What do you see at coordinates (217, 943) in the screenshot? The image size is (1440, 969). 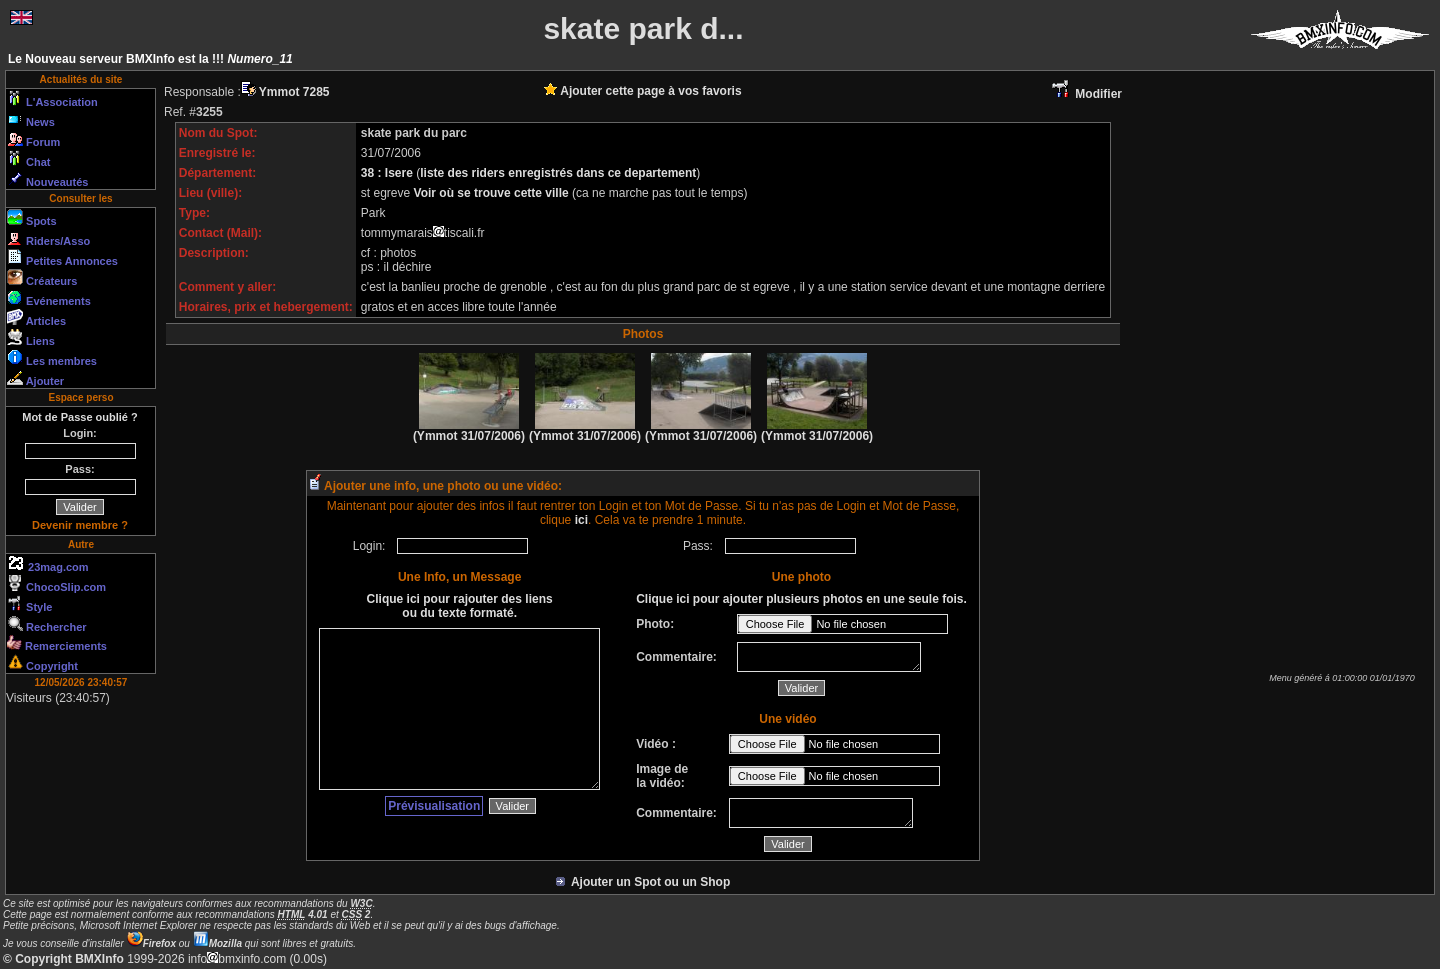 I see `Mozilla` at bounding box center [217, 943].